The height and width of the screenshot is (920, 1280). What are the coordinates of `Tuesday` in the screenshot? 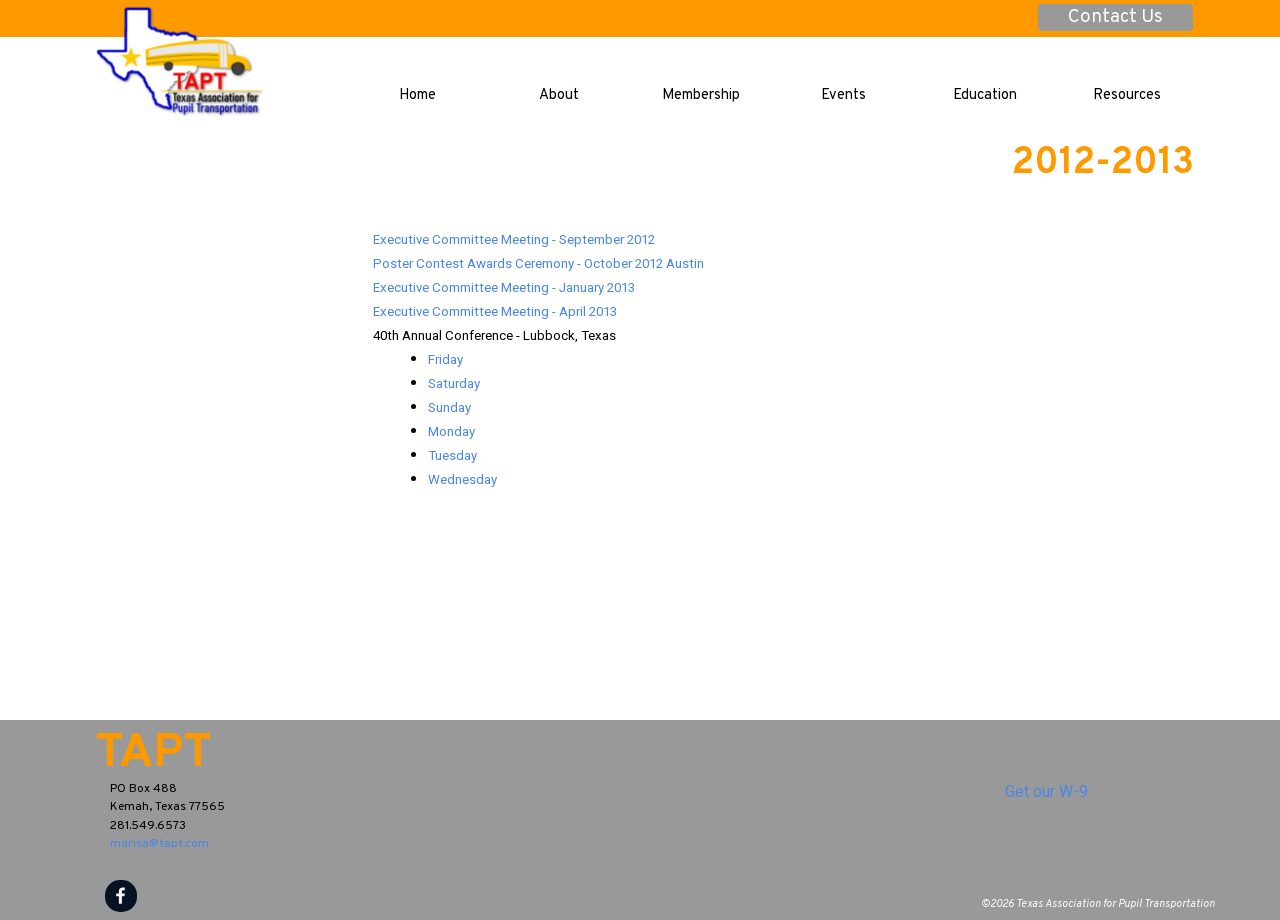 It's located at (452, 455).